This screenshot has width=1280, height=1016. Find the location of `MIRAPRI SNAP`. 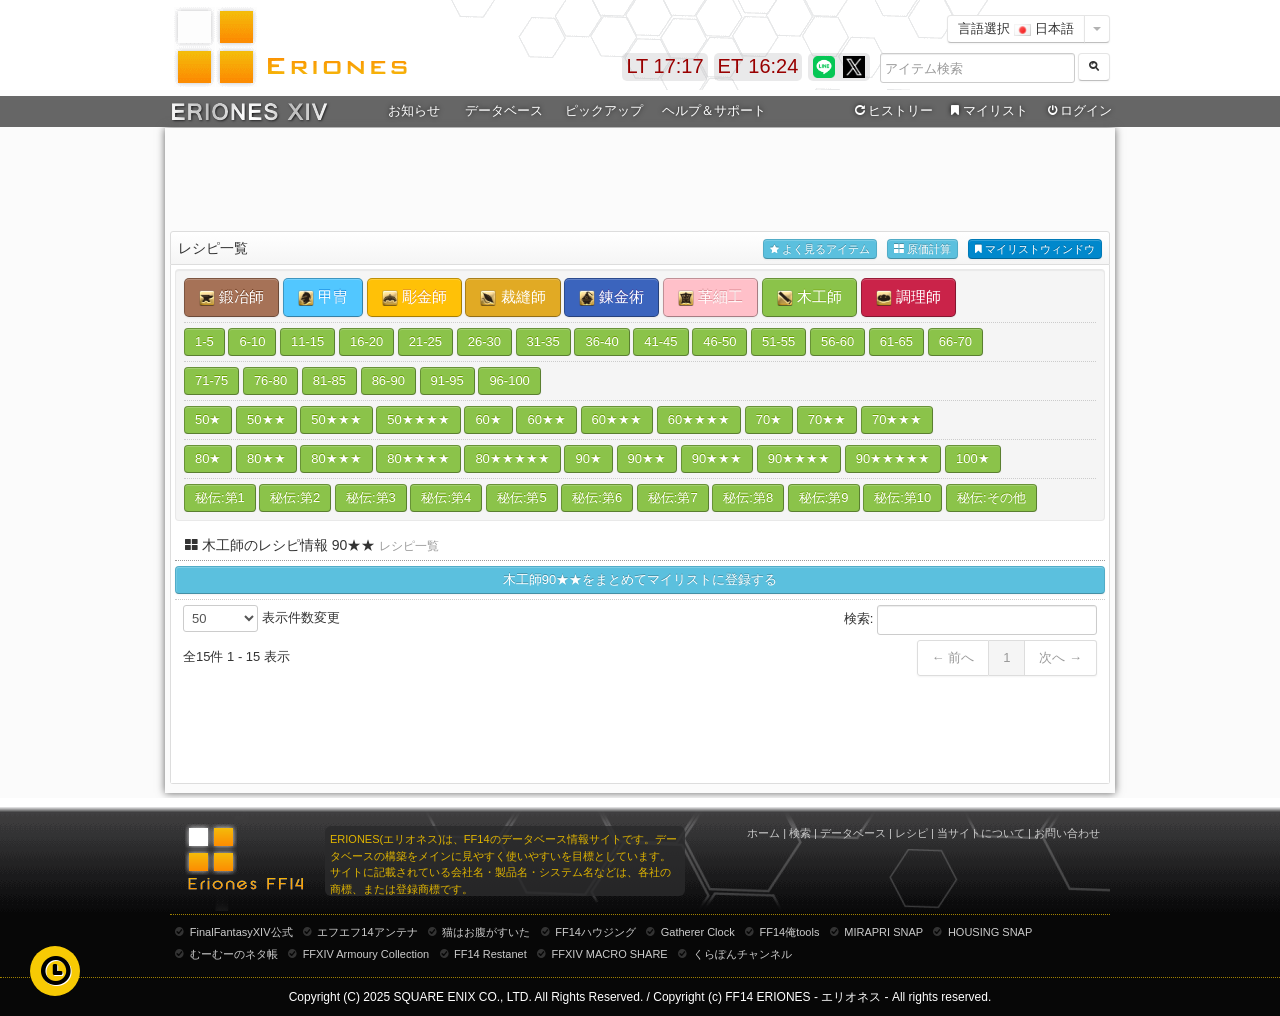

MIRAPRI SNAP is located at coordinates (883, 932).